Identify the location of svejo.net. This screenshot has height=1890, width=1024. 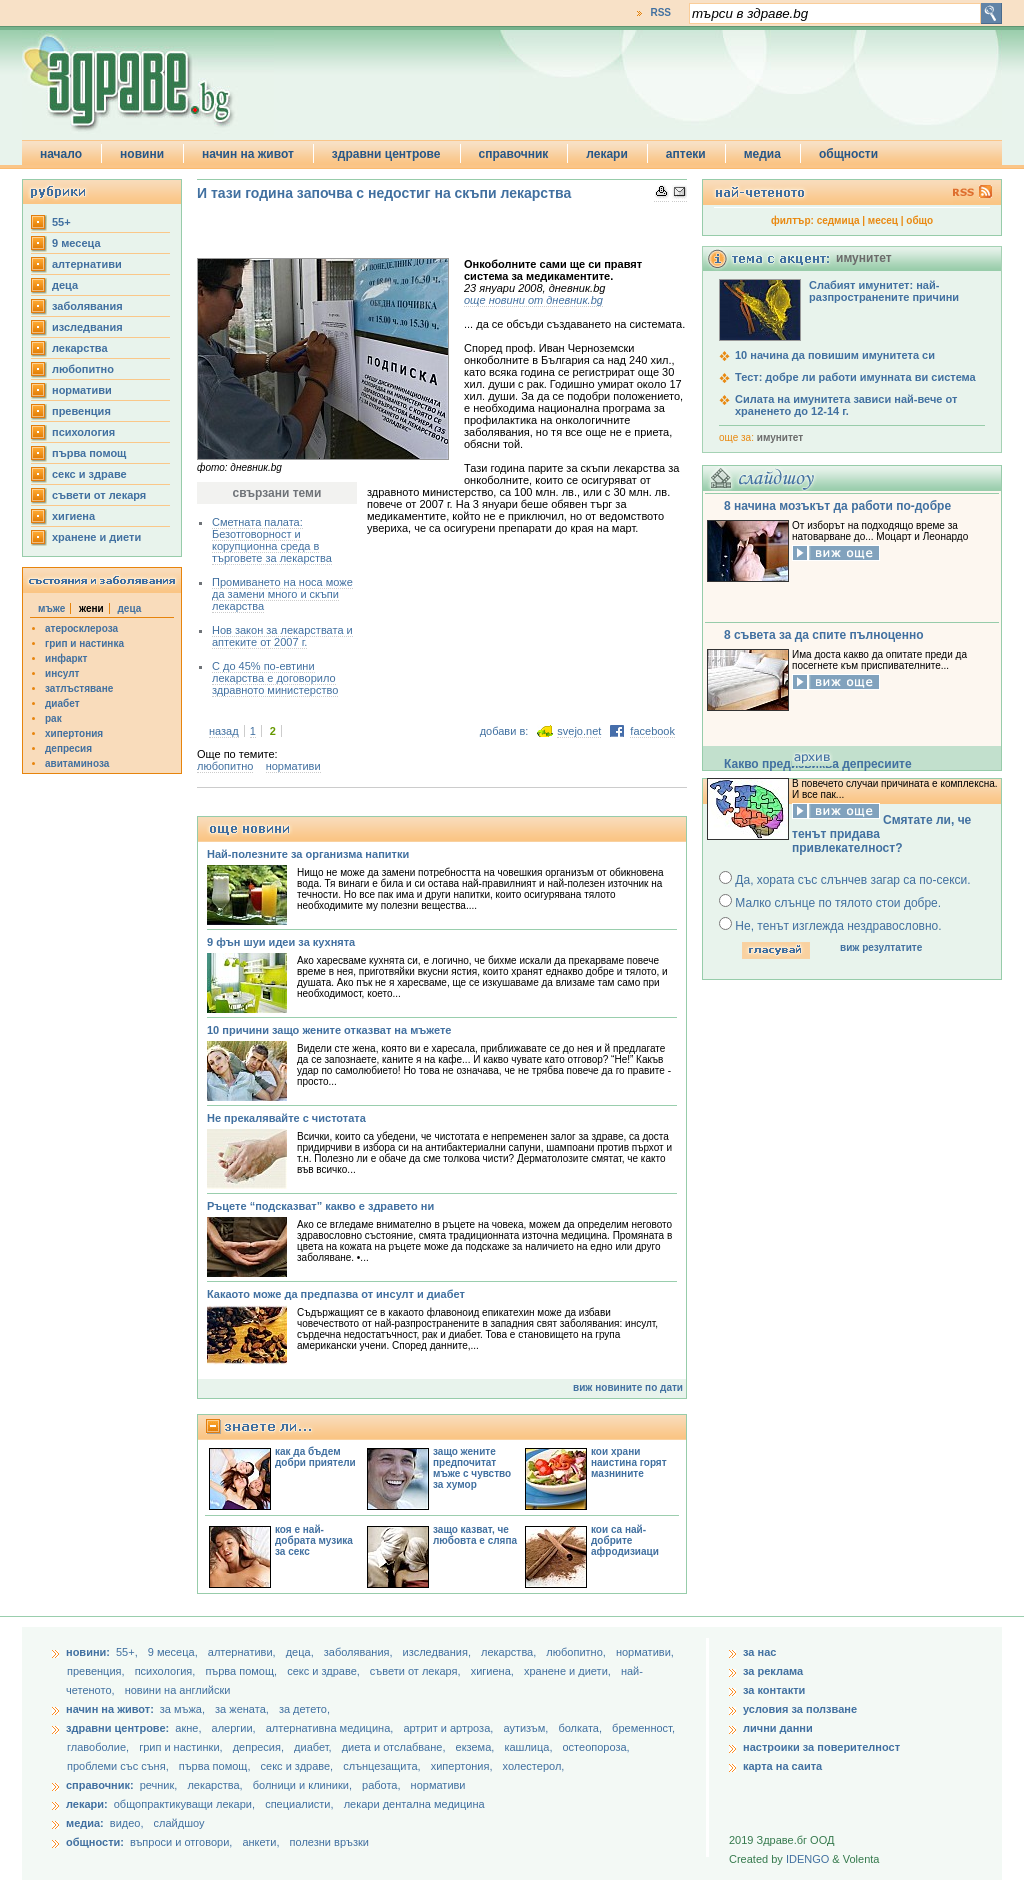
(579, 731).